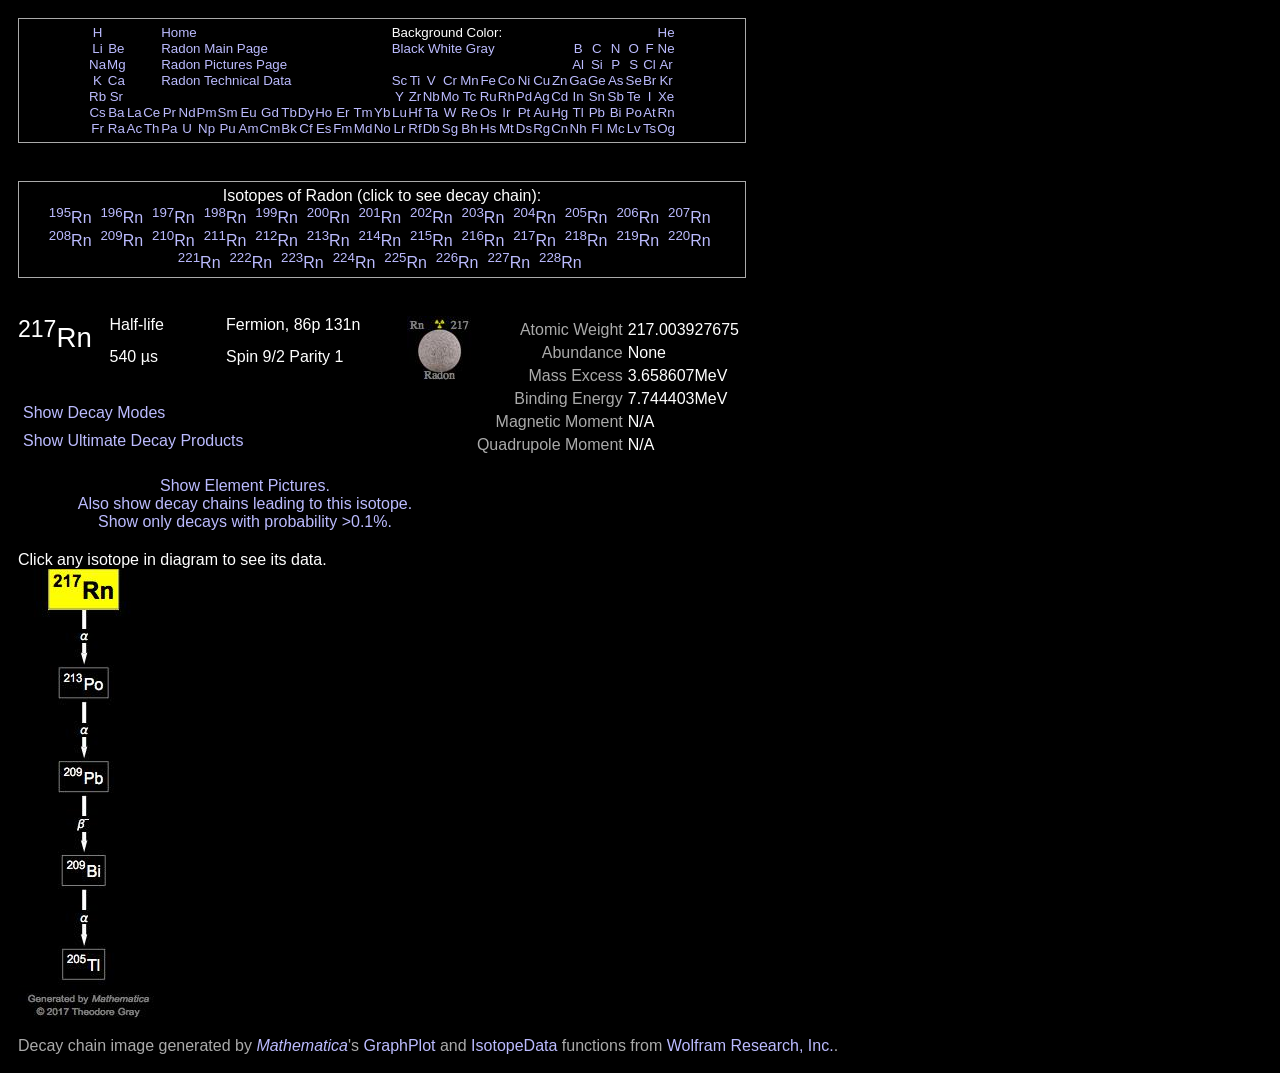 The width and height of the screenshot is (1280, 1073). What do you see at coordinates (649, 64) in the screenshot?
I see `Cl` at bounding box center [649, 64].